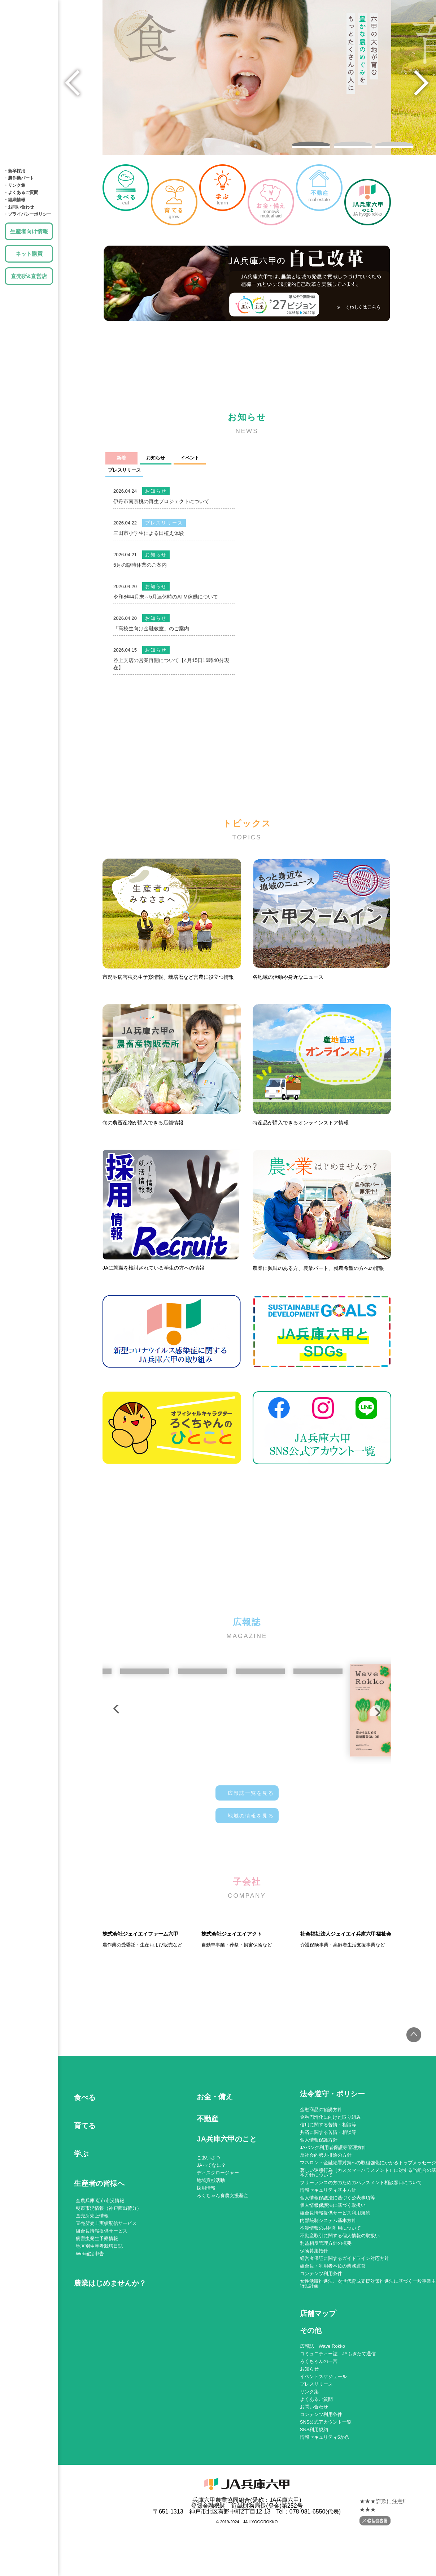 The width and height of the screenshot is (436, 2576). I want to click on トップへ戻る, so click(409, 2105).